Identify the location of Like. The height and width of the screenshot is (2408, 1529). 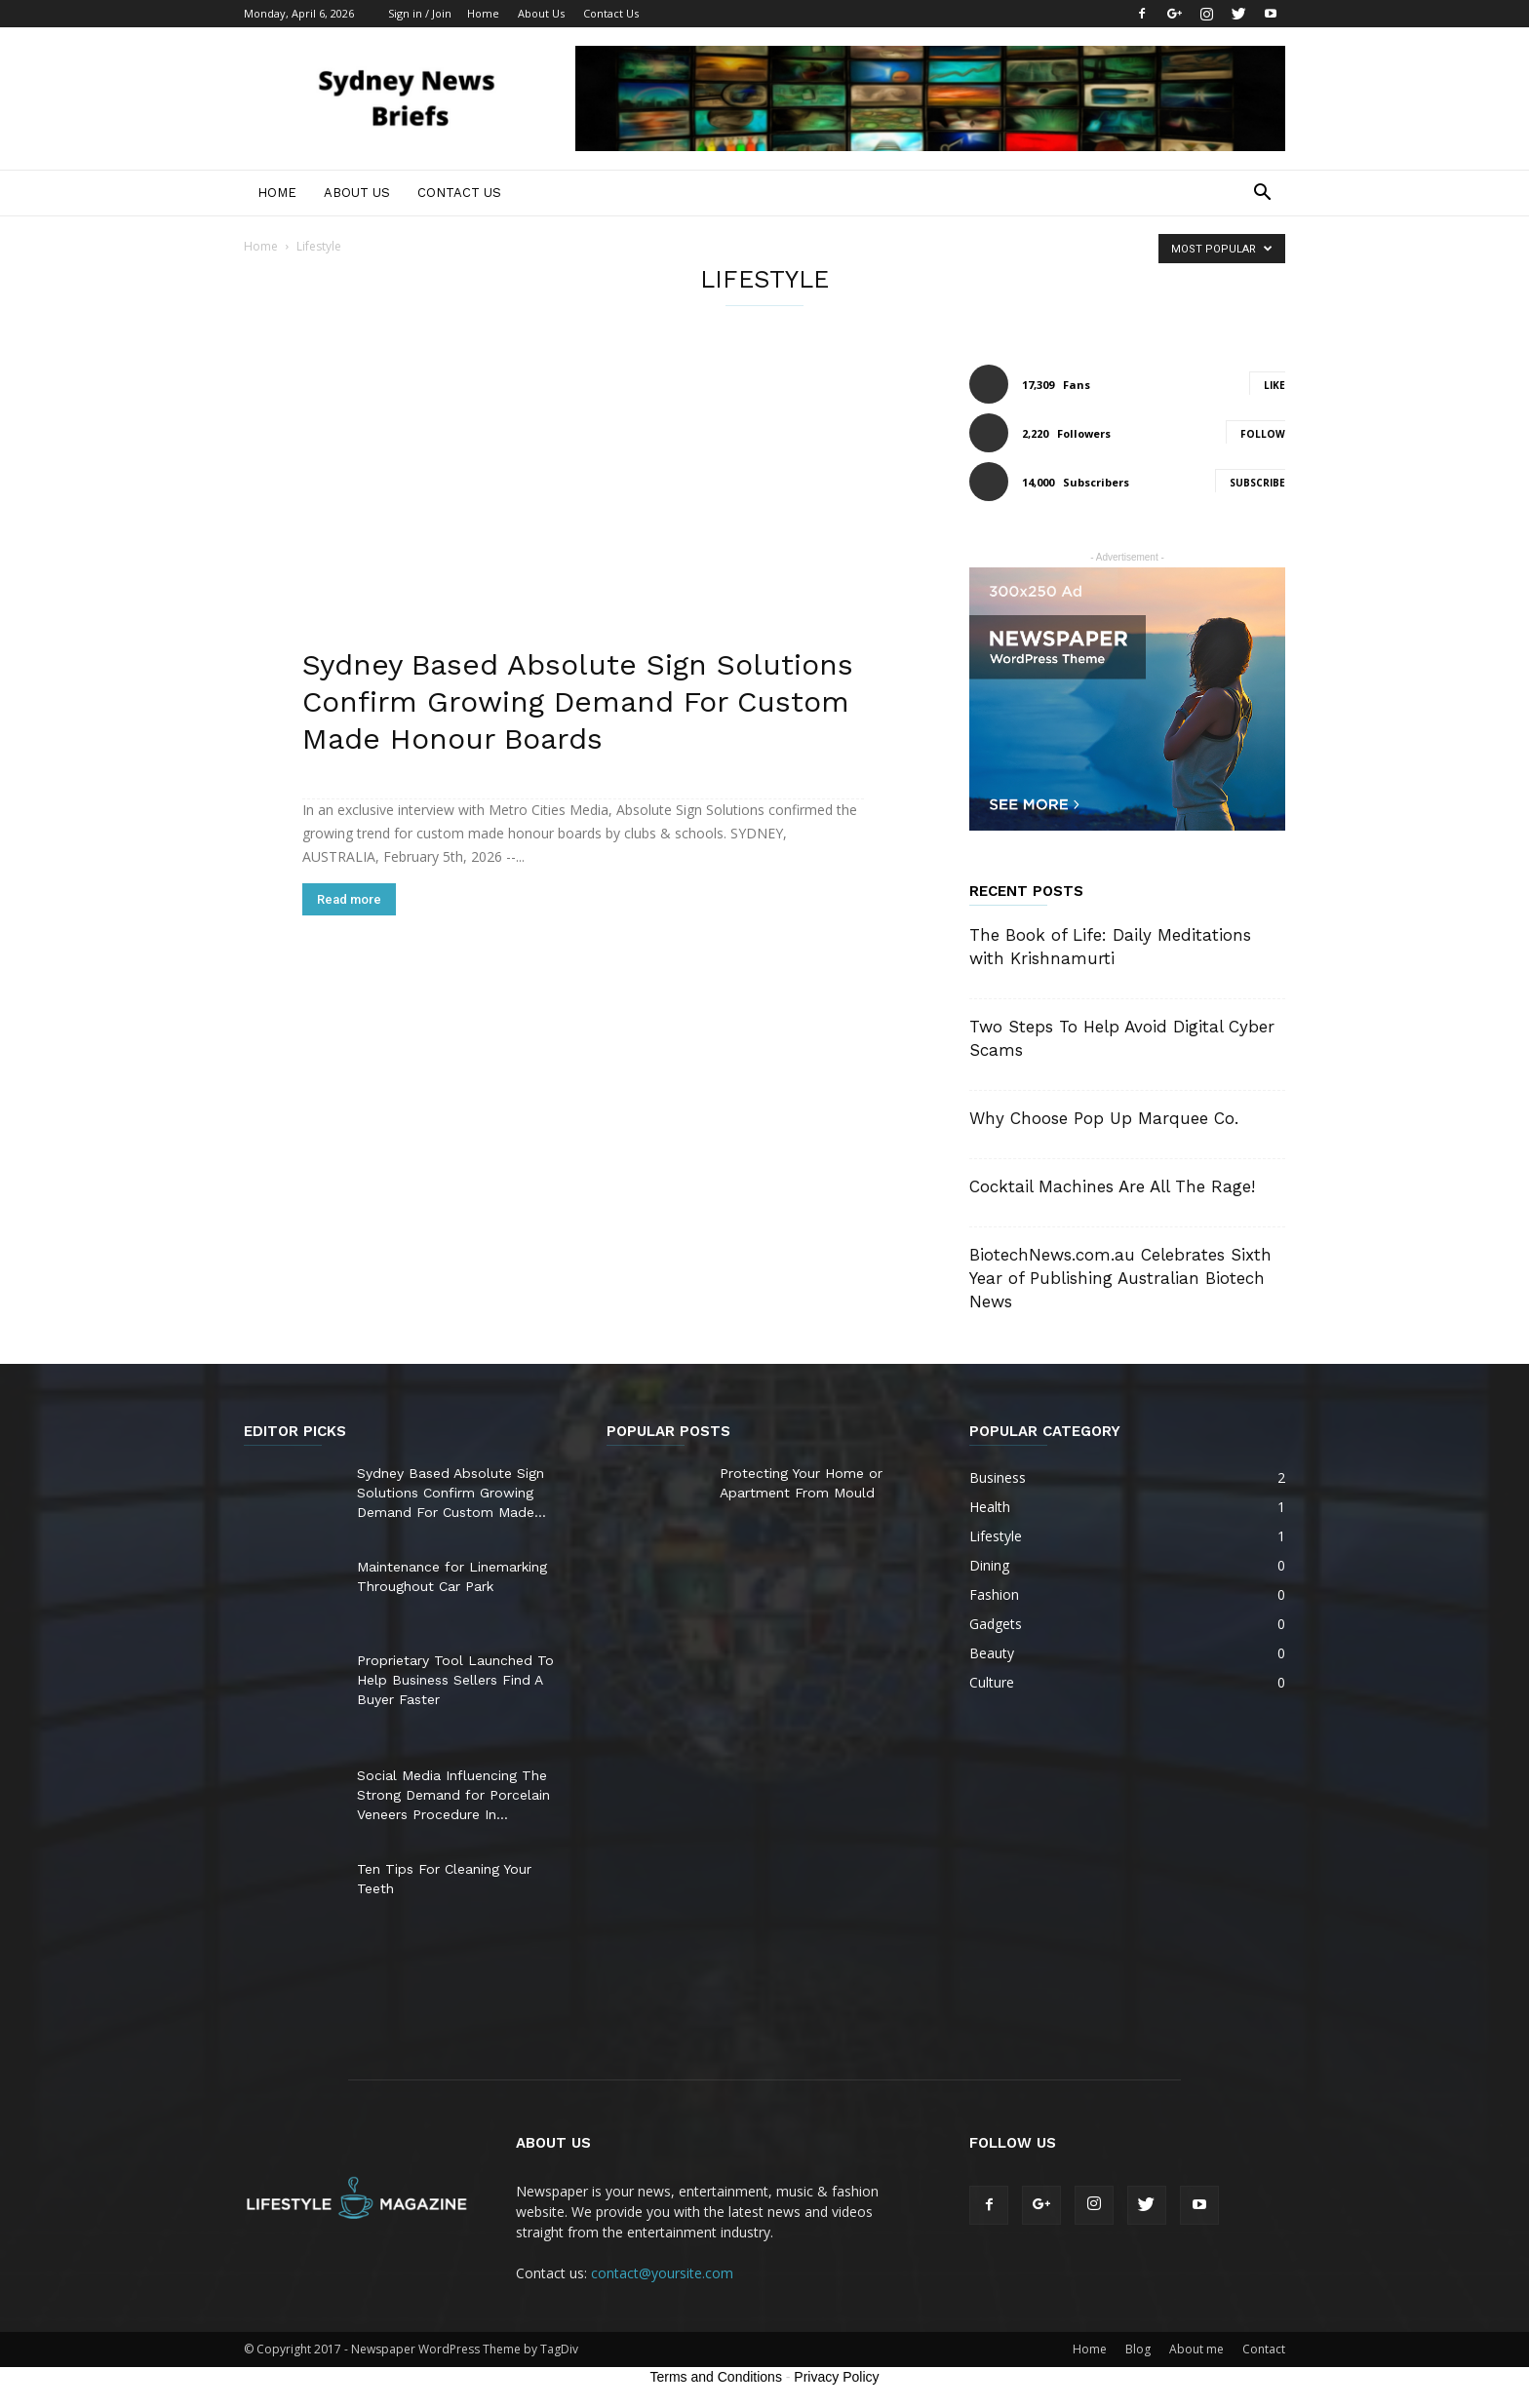
(1274, 385).